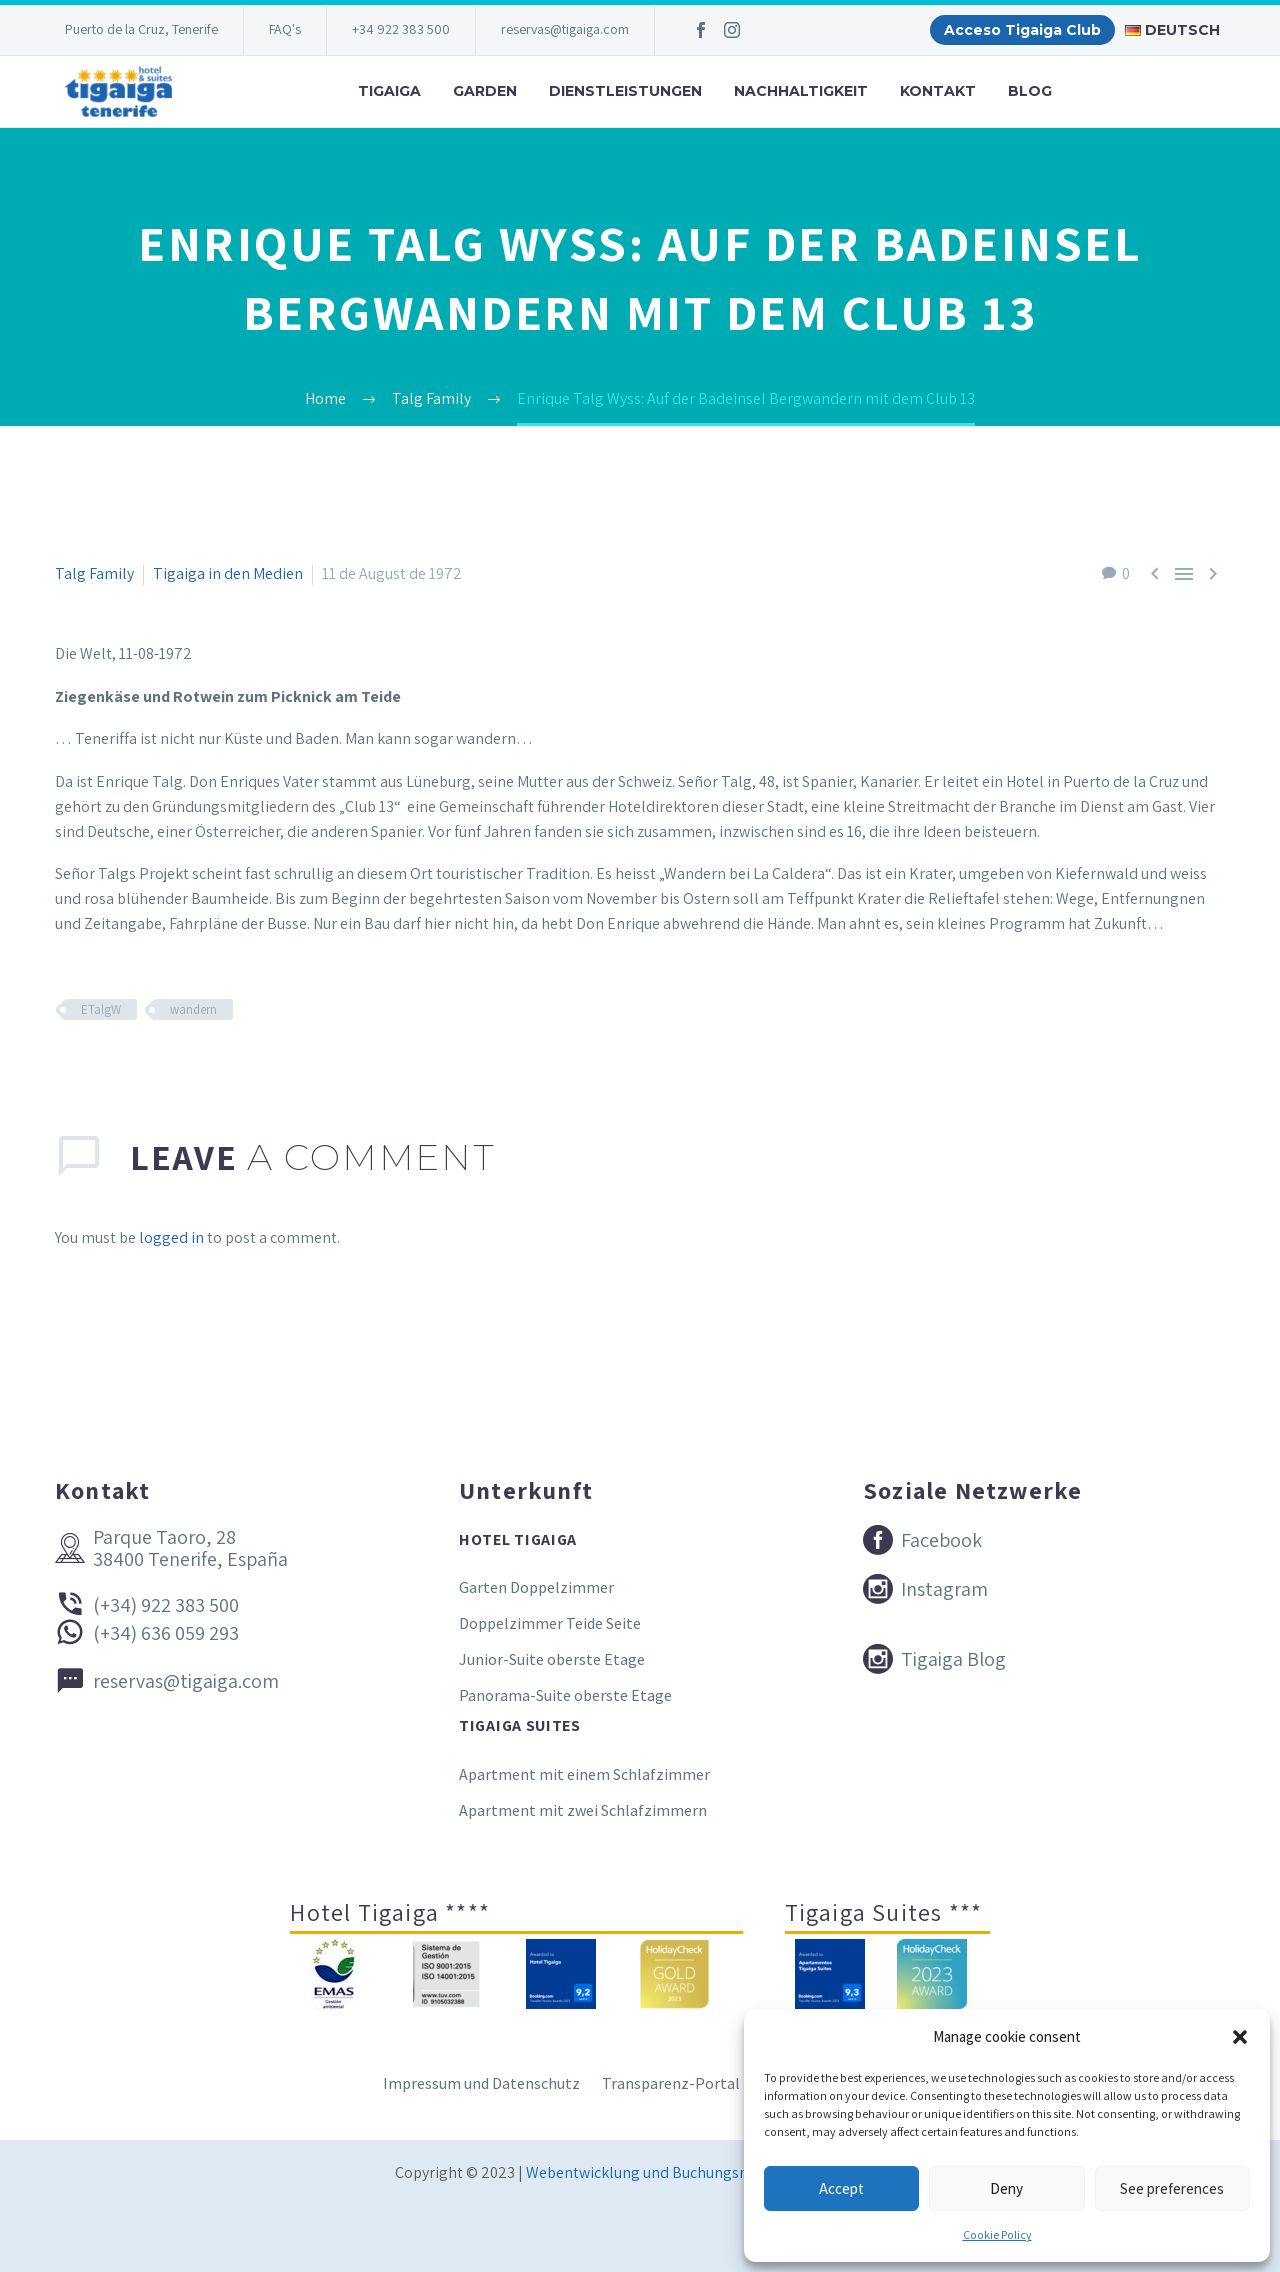  What do you see at coordinates (841, 2188) in the screenshot?
I see `Accept` at bounding box center [841, 2188].